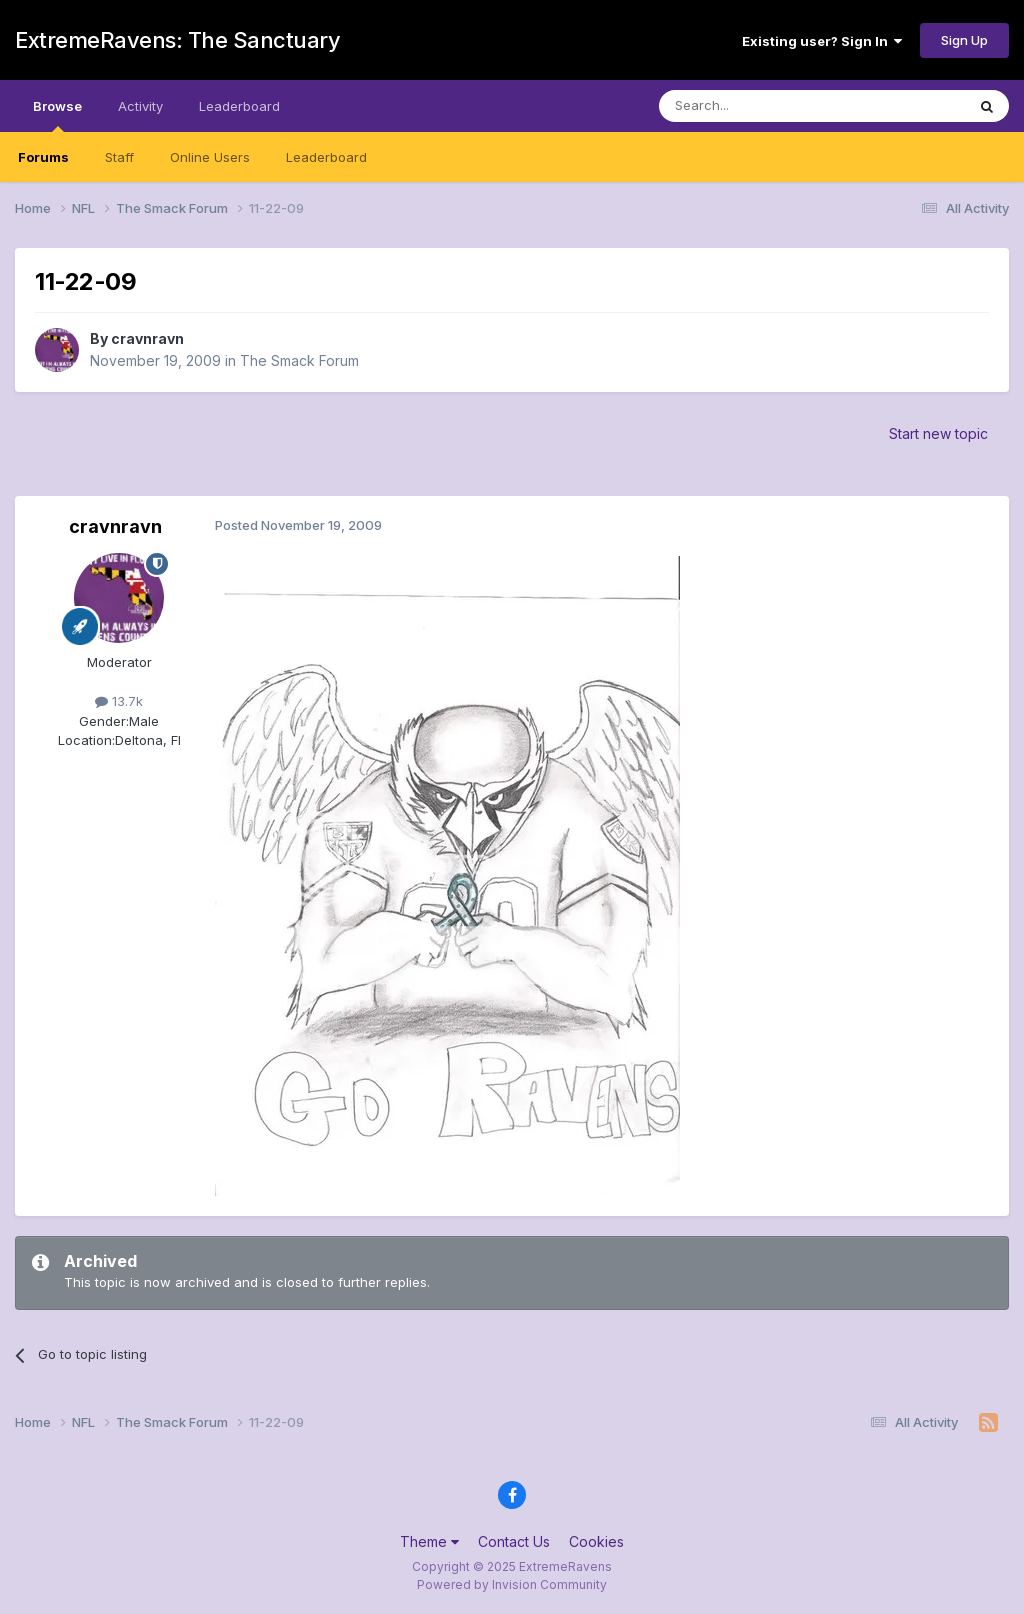 This screenshot has height=1614, width=1024. I want to click on cravnravn, so click(147, 338).